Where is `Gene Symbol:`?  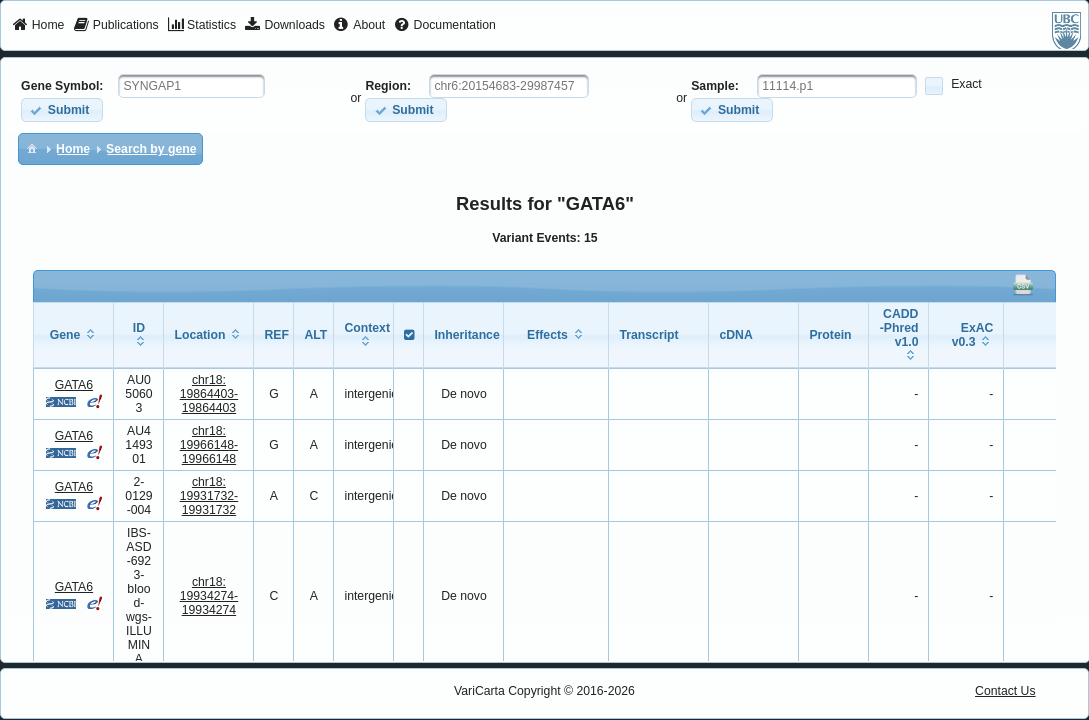
Gene Symbol: is located at coordinates (62, 86).